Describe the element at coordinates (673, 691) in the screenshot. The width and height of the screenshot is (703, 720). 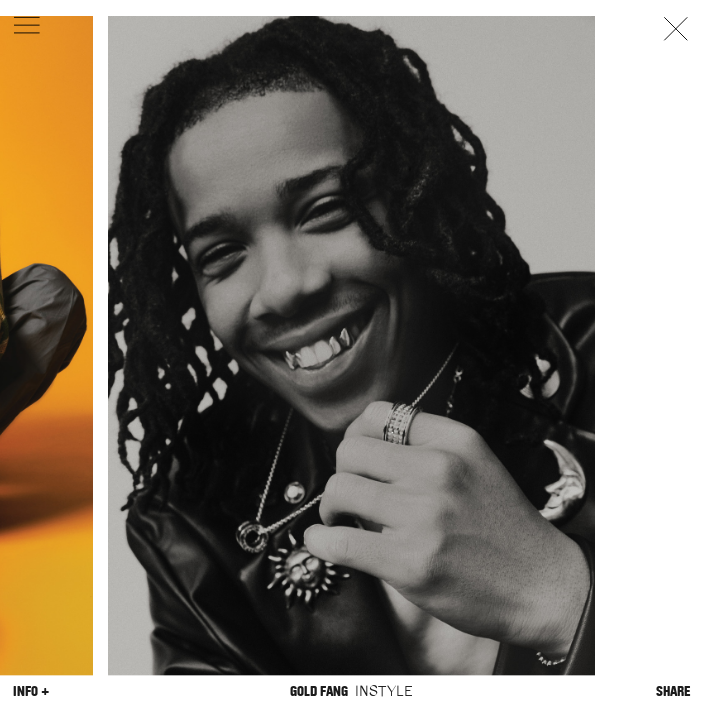
I see `Share` at that location.